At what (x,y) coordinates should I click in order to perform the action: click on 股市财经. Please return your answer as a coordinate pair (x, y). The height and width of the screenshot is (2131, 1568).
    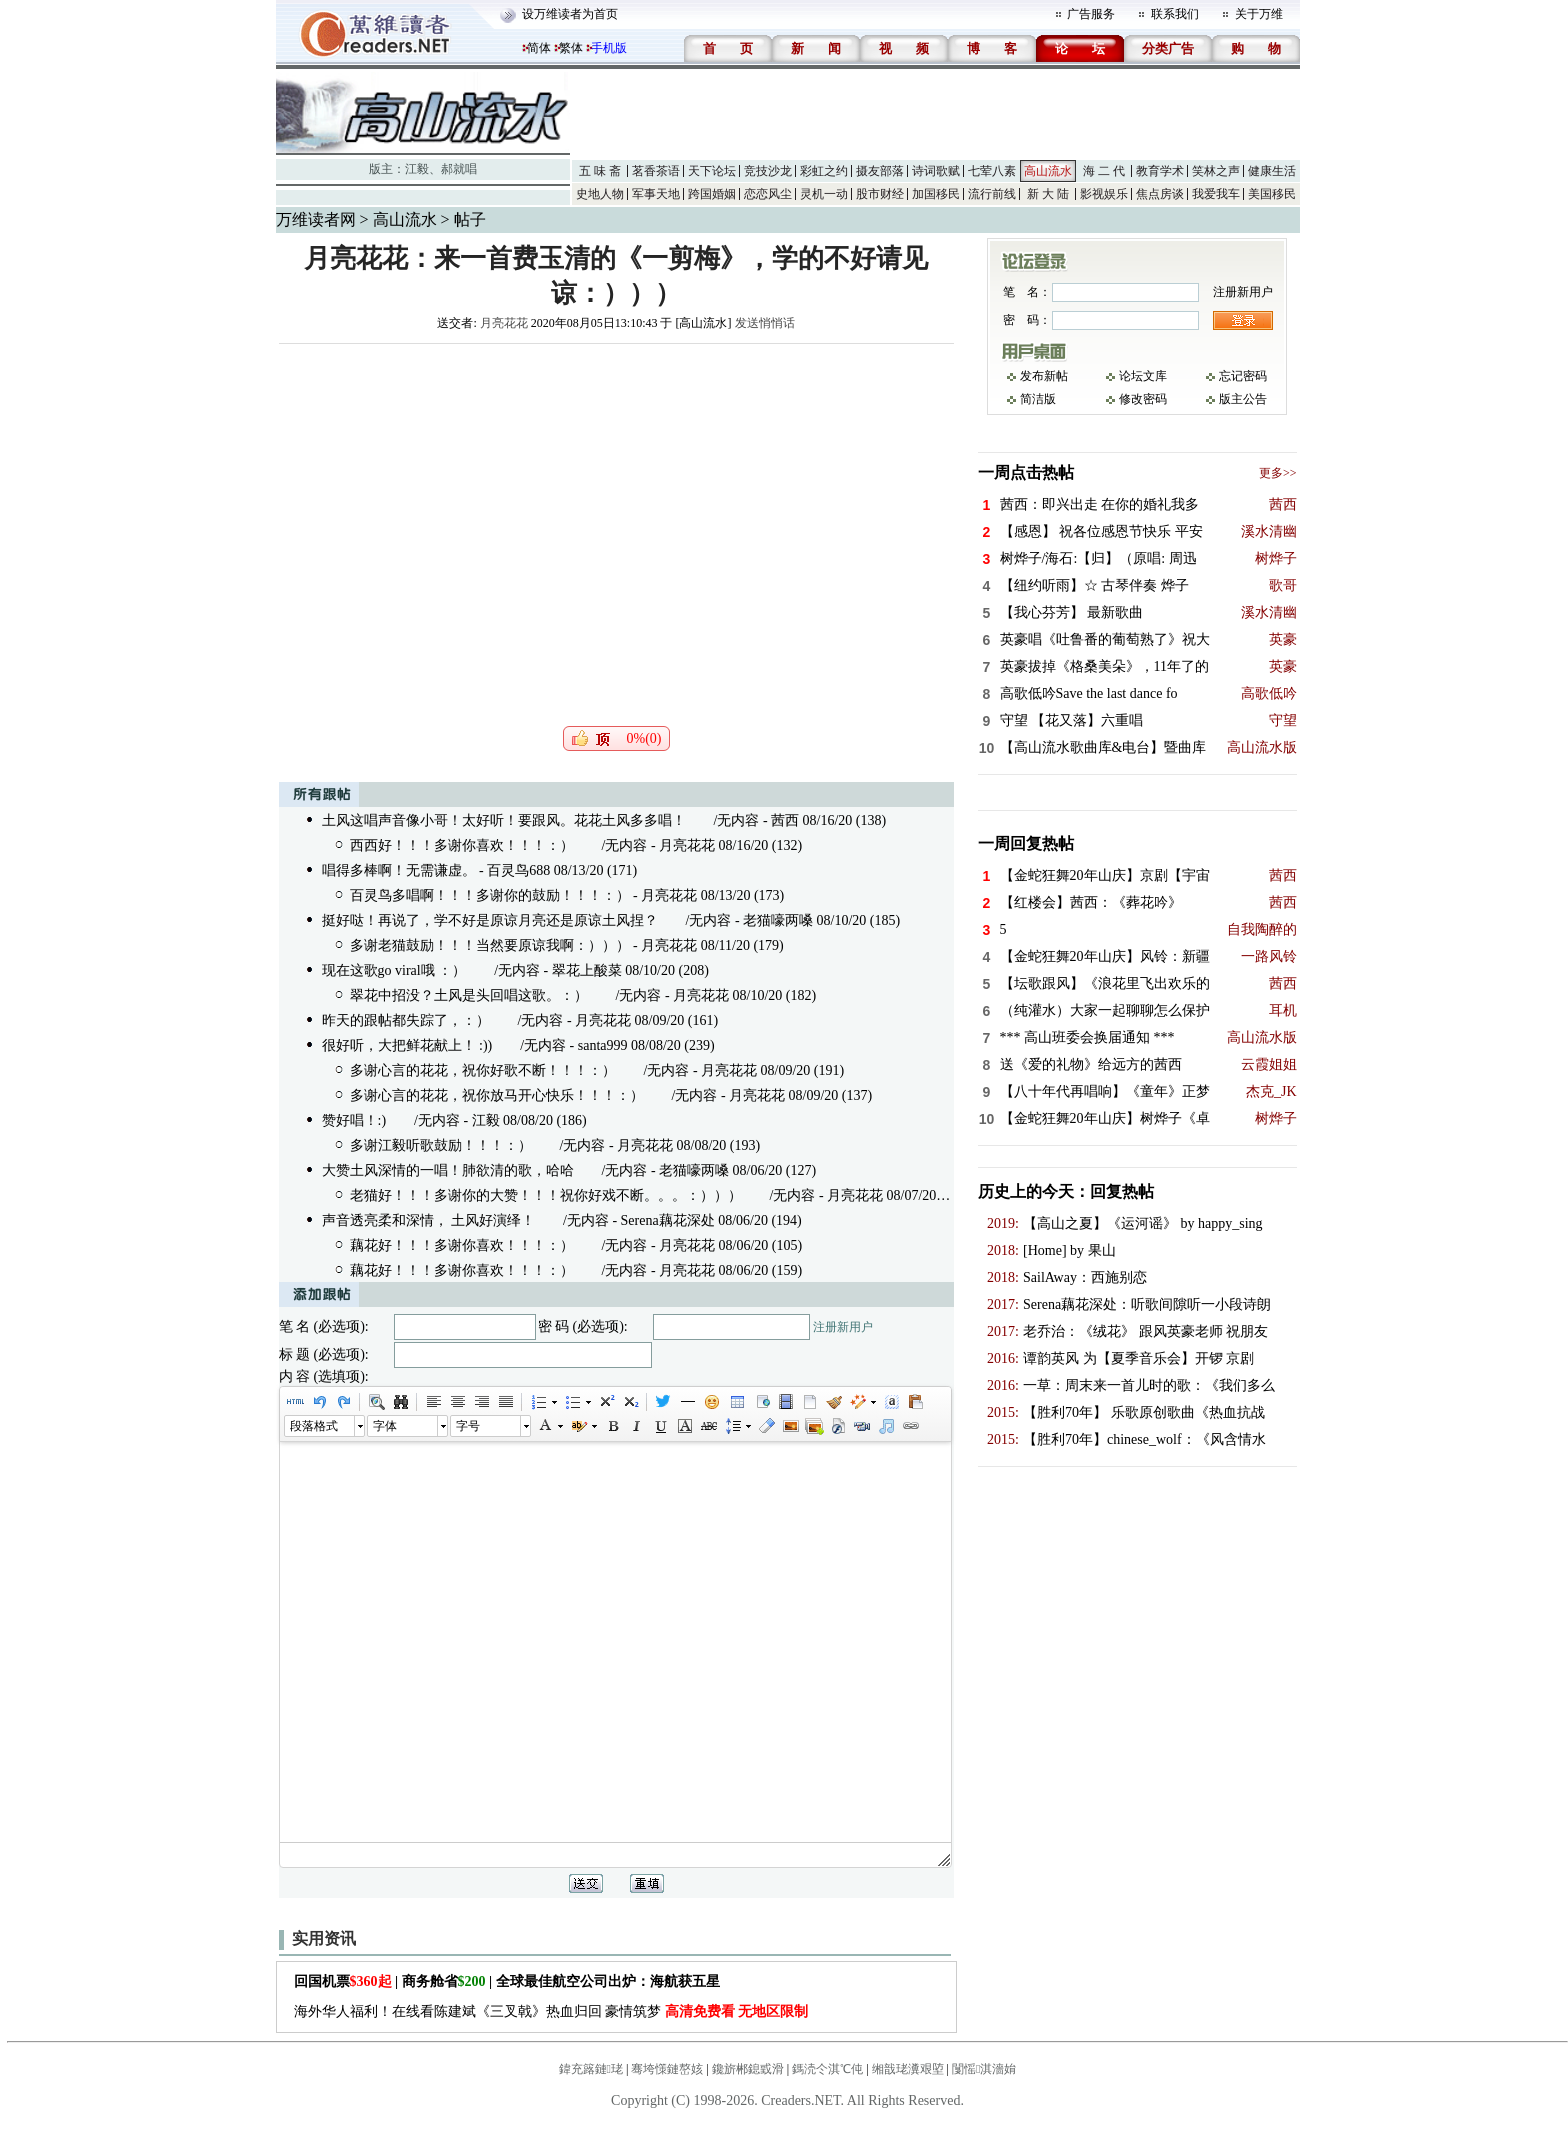
    Looking at the image, I should click on (880, 194).